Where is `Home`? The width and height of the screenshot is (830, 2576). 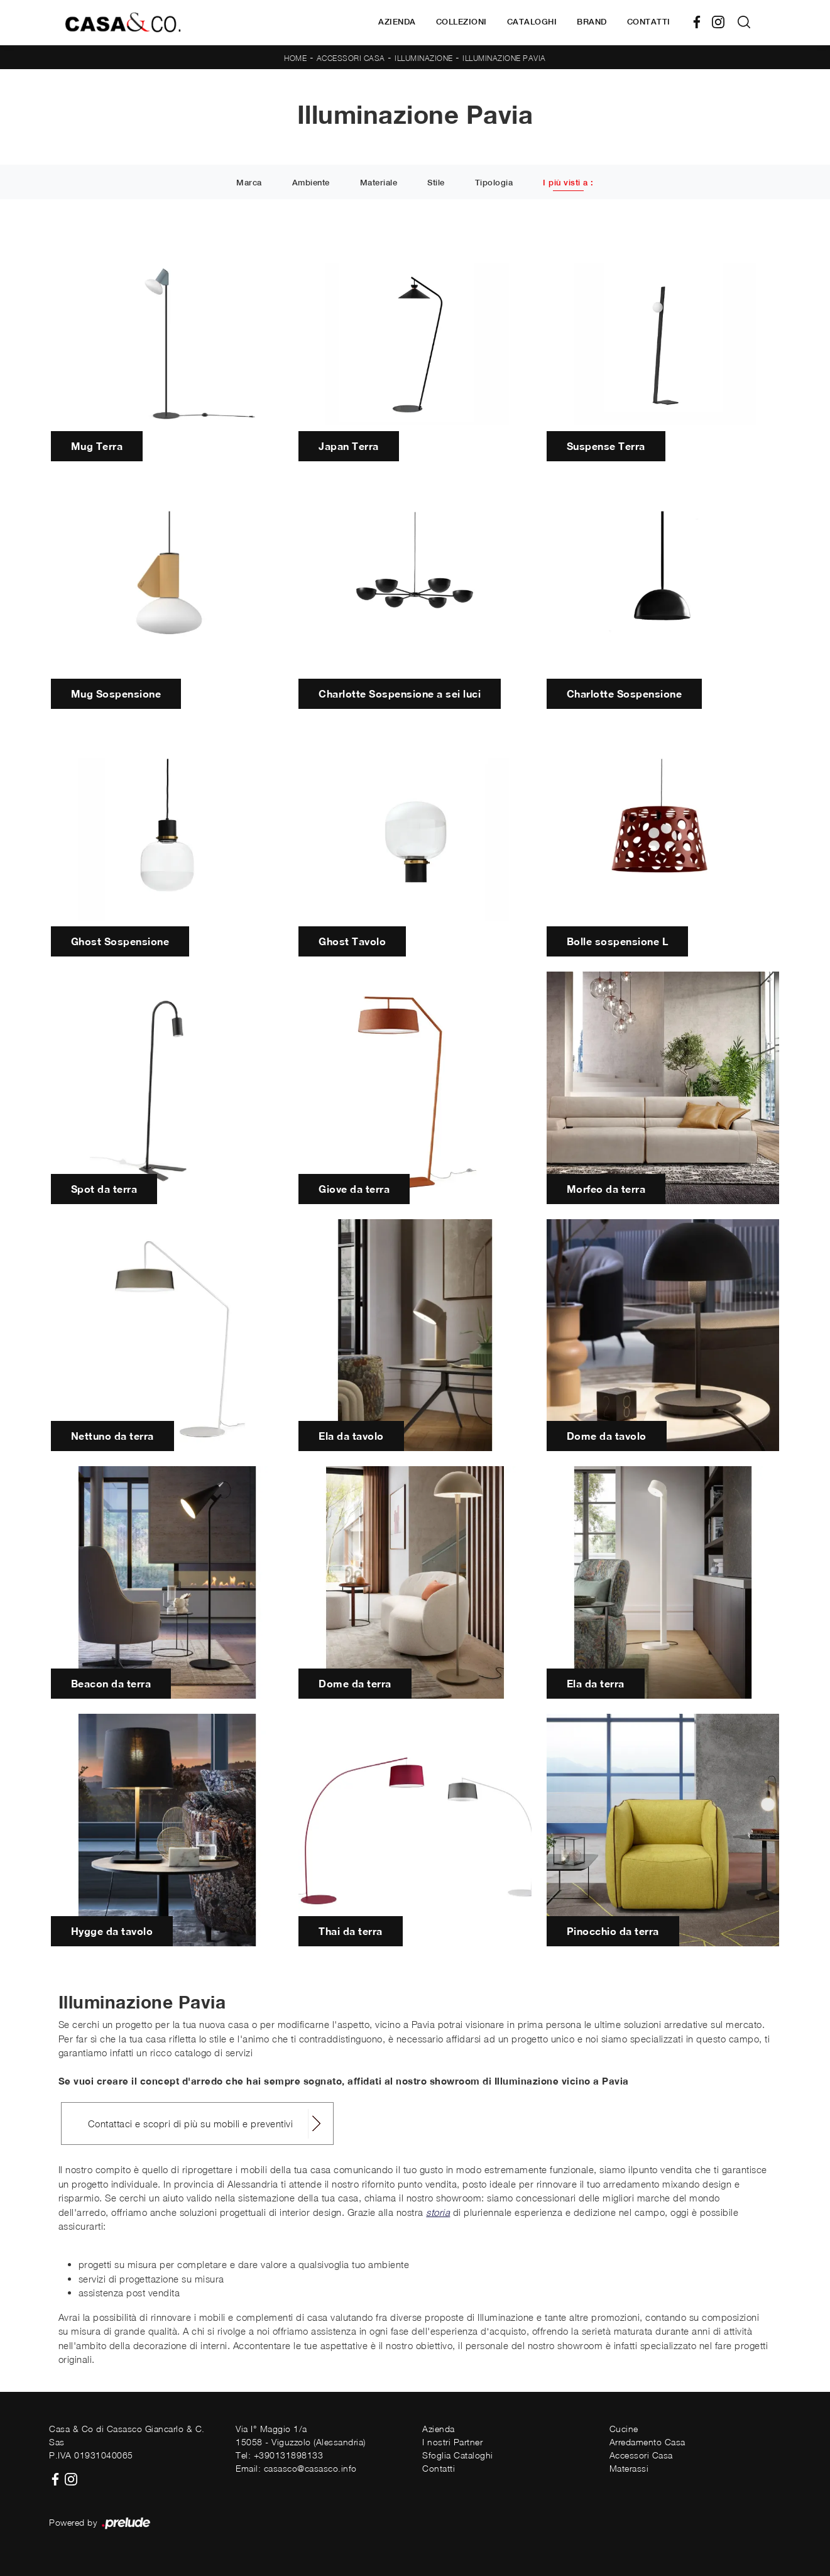
Home is located at coordinates (295, 58).